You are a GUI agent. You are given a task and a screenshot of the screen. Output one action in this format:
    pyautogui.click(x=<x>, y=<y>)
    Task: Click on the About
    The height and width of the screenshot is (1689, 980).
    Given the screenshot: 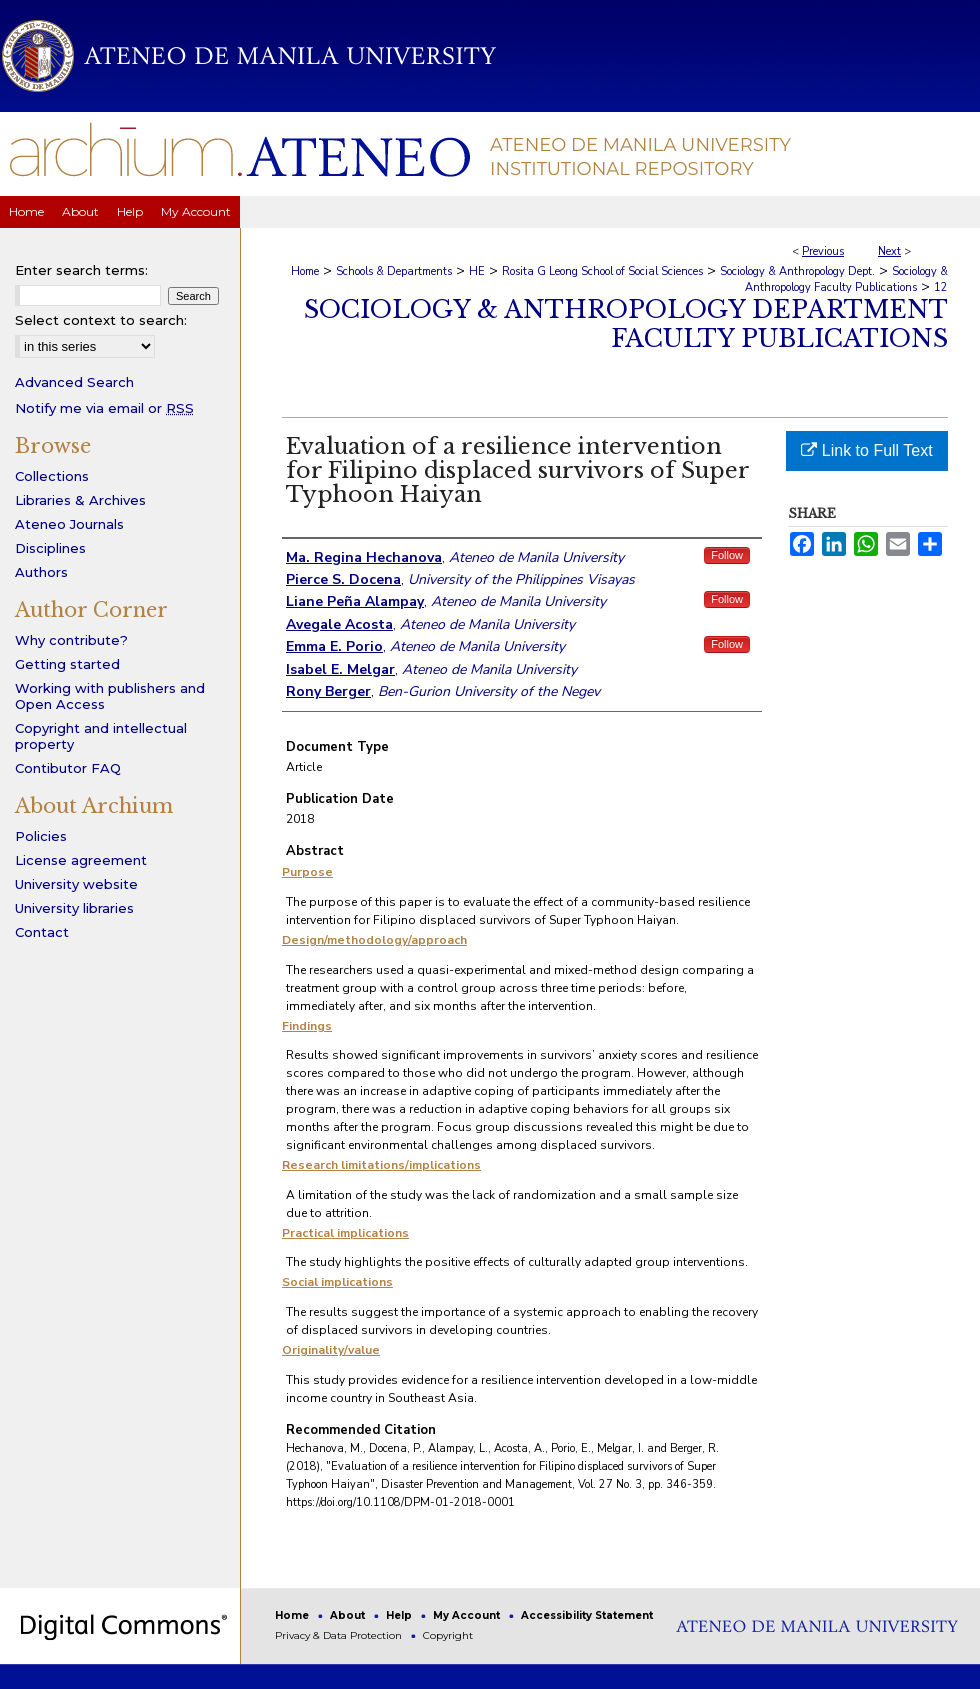 What is the action you would take?
    pyautogui.click(x=349, y=1615)
    